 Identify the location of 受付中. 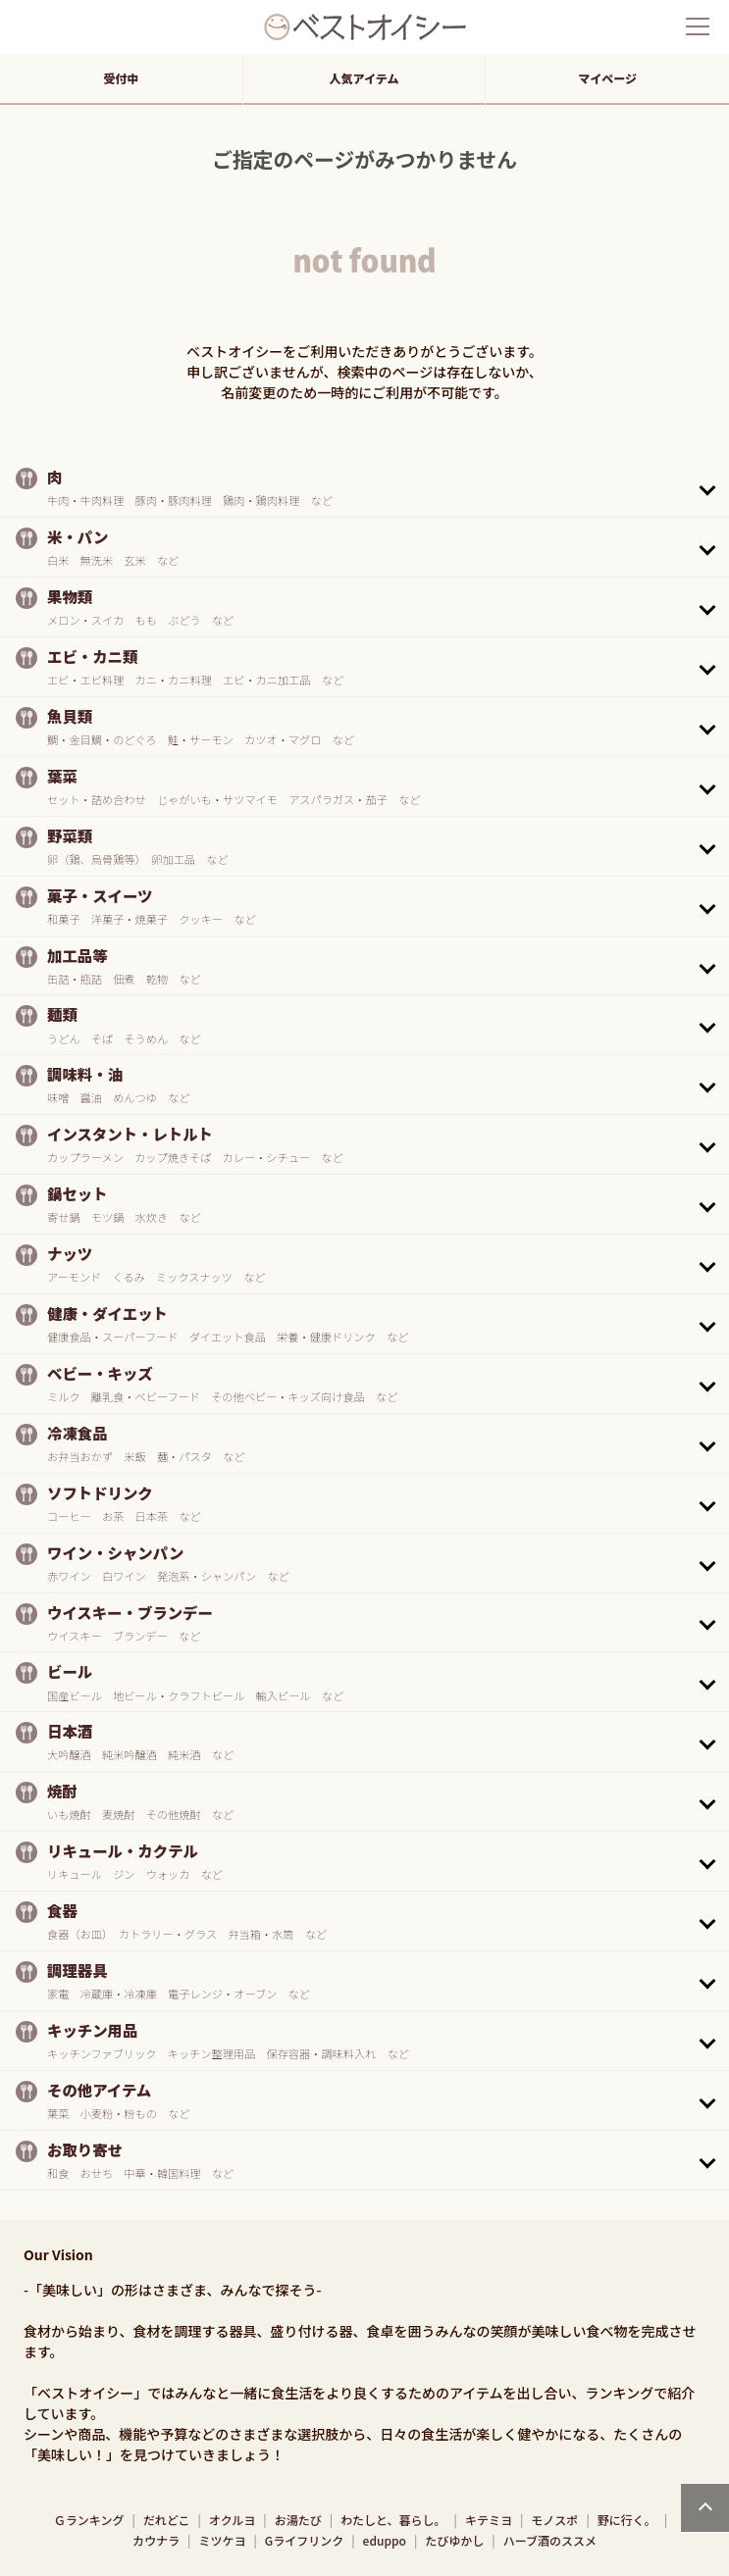
(120, 78).